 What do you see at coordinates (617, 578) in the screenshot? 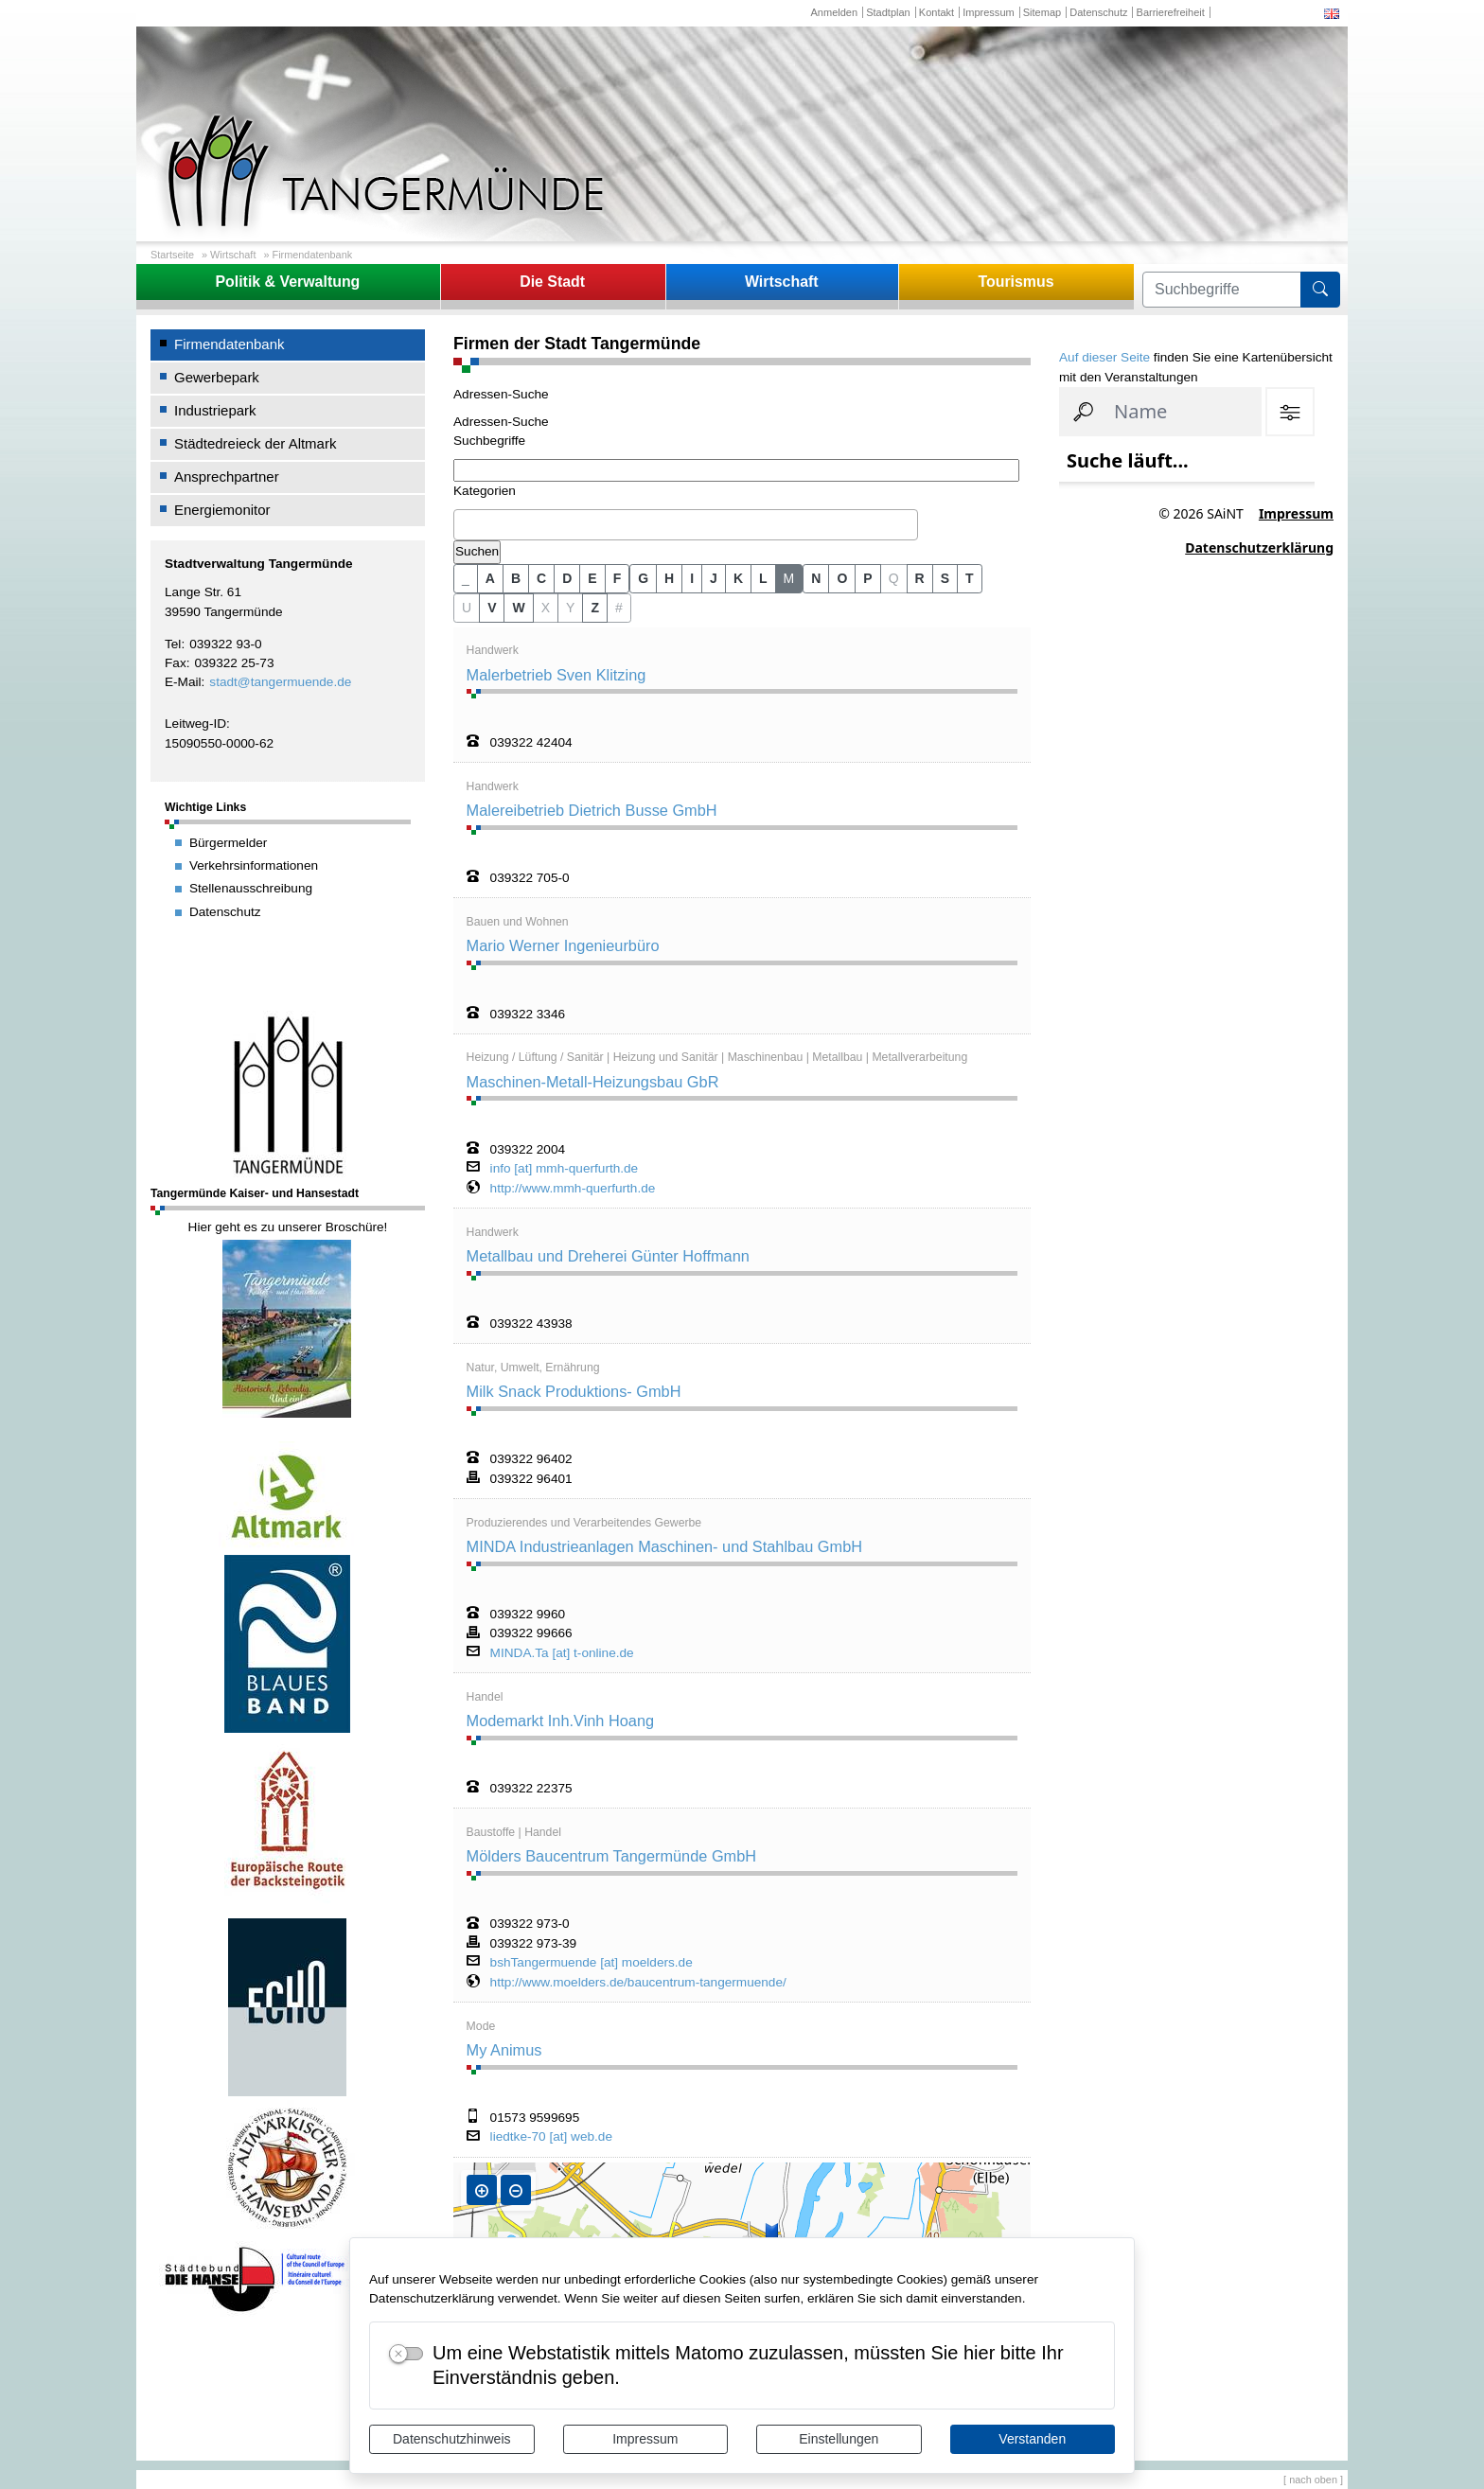
I see `F [button]` at bounding box center [617, 578].